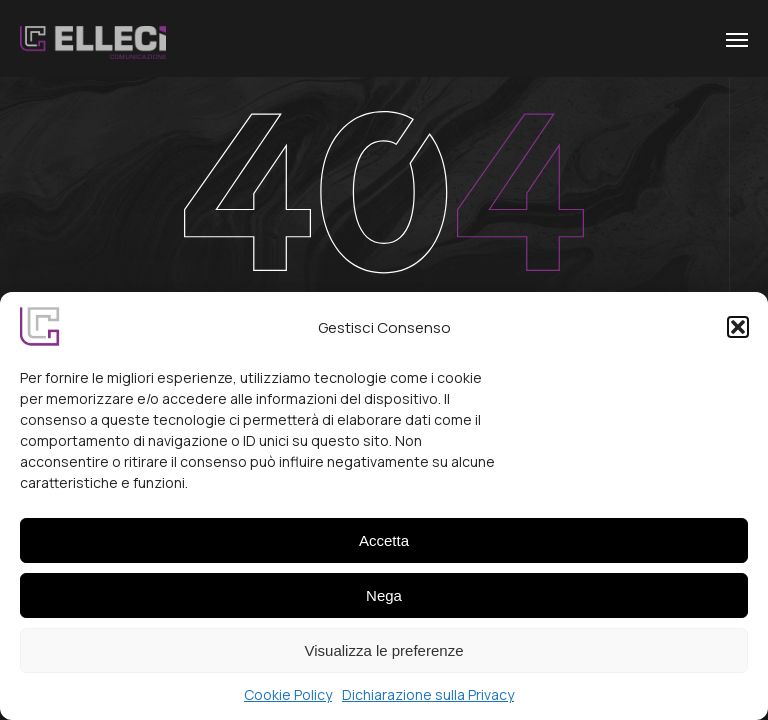 Image resolution: width=768 pixels, height=720 pixels. Describe the element at coordinates (384, 658) in the screenshot. I see `Visualizza le preferenze` at that location.